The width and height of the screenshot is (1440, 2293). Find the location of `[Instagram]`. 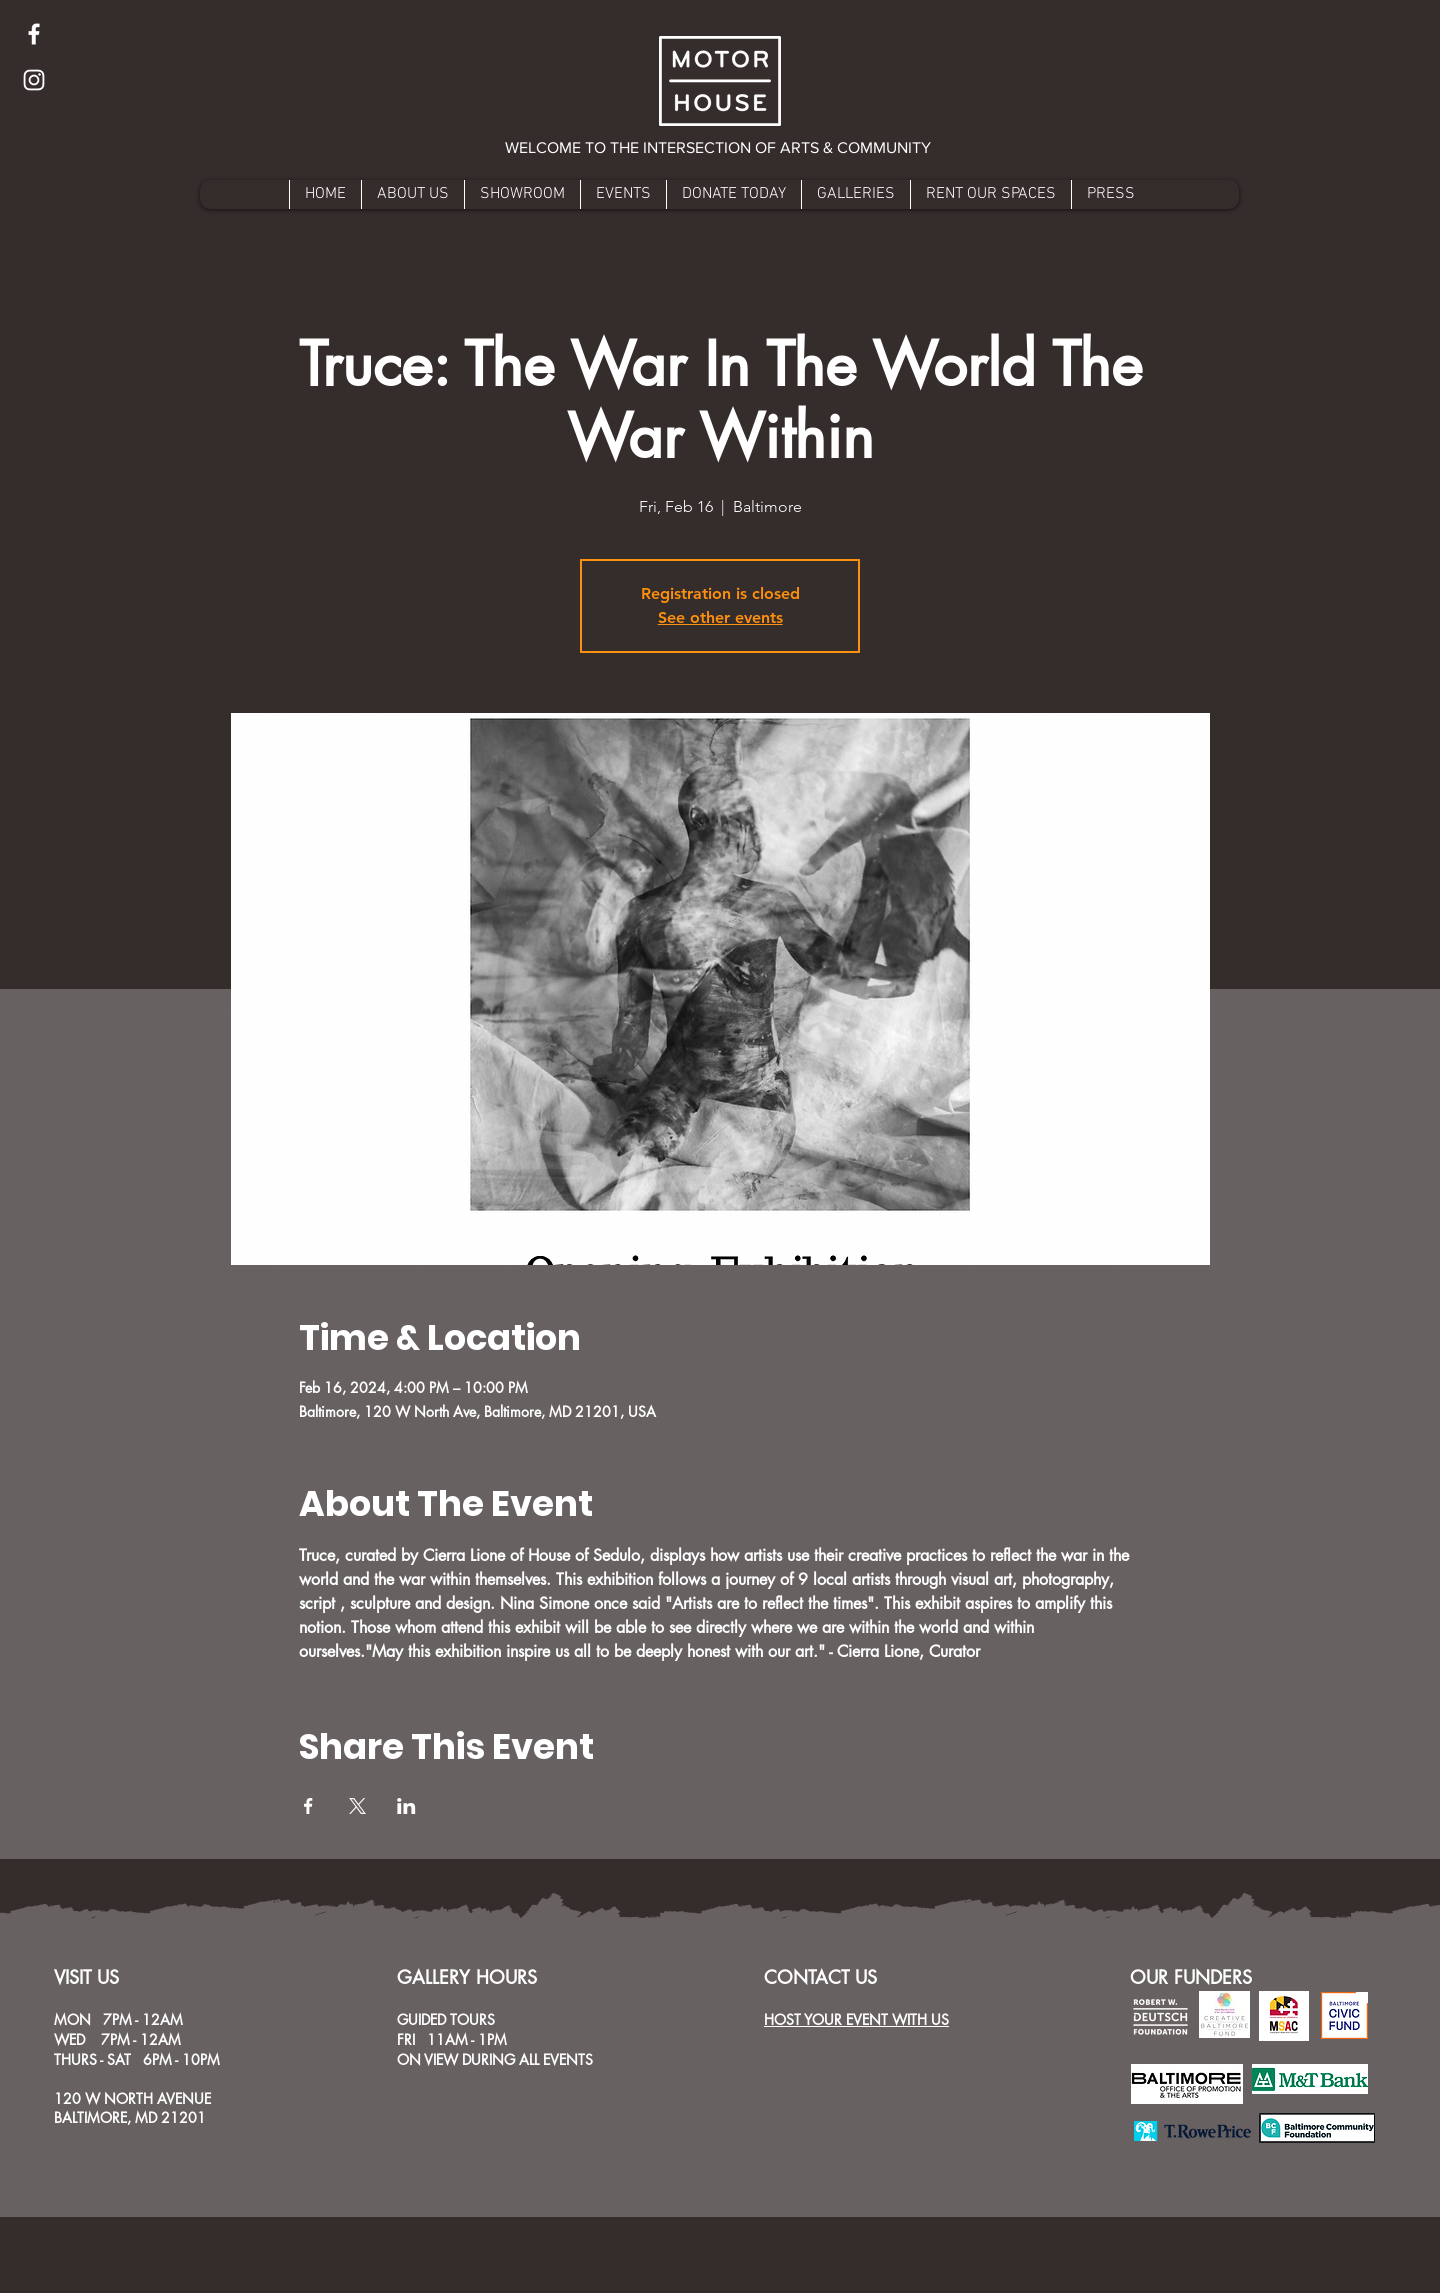

[Instagram] is located at coordinates (34, 80).